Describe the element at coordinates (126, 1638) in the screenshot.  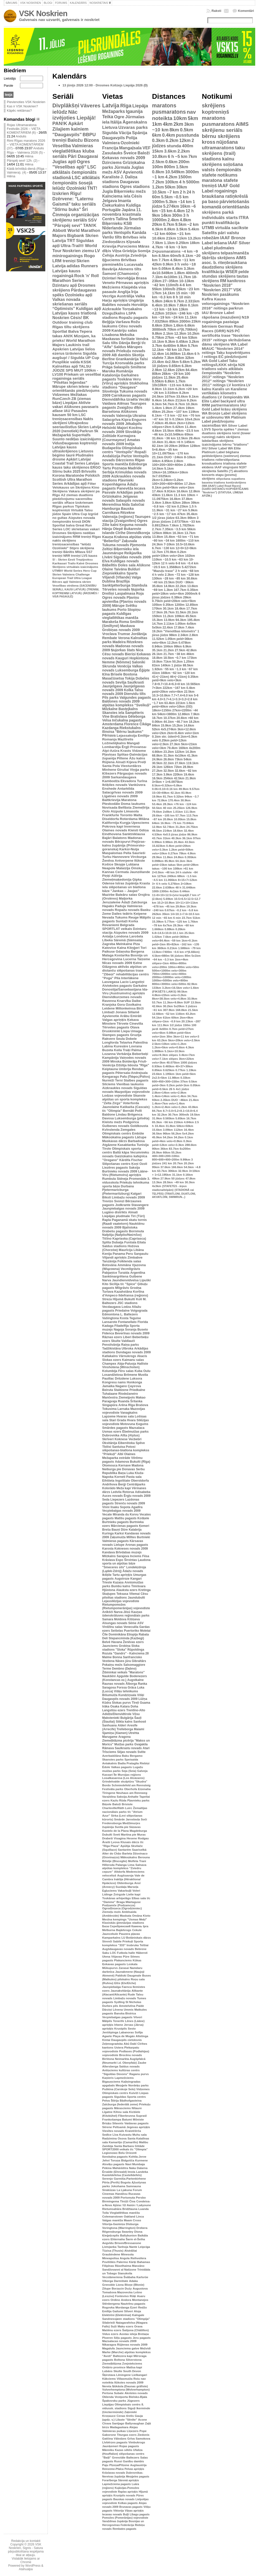
I see `Stepancminda (Kazbegi)` at that location.